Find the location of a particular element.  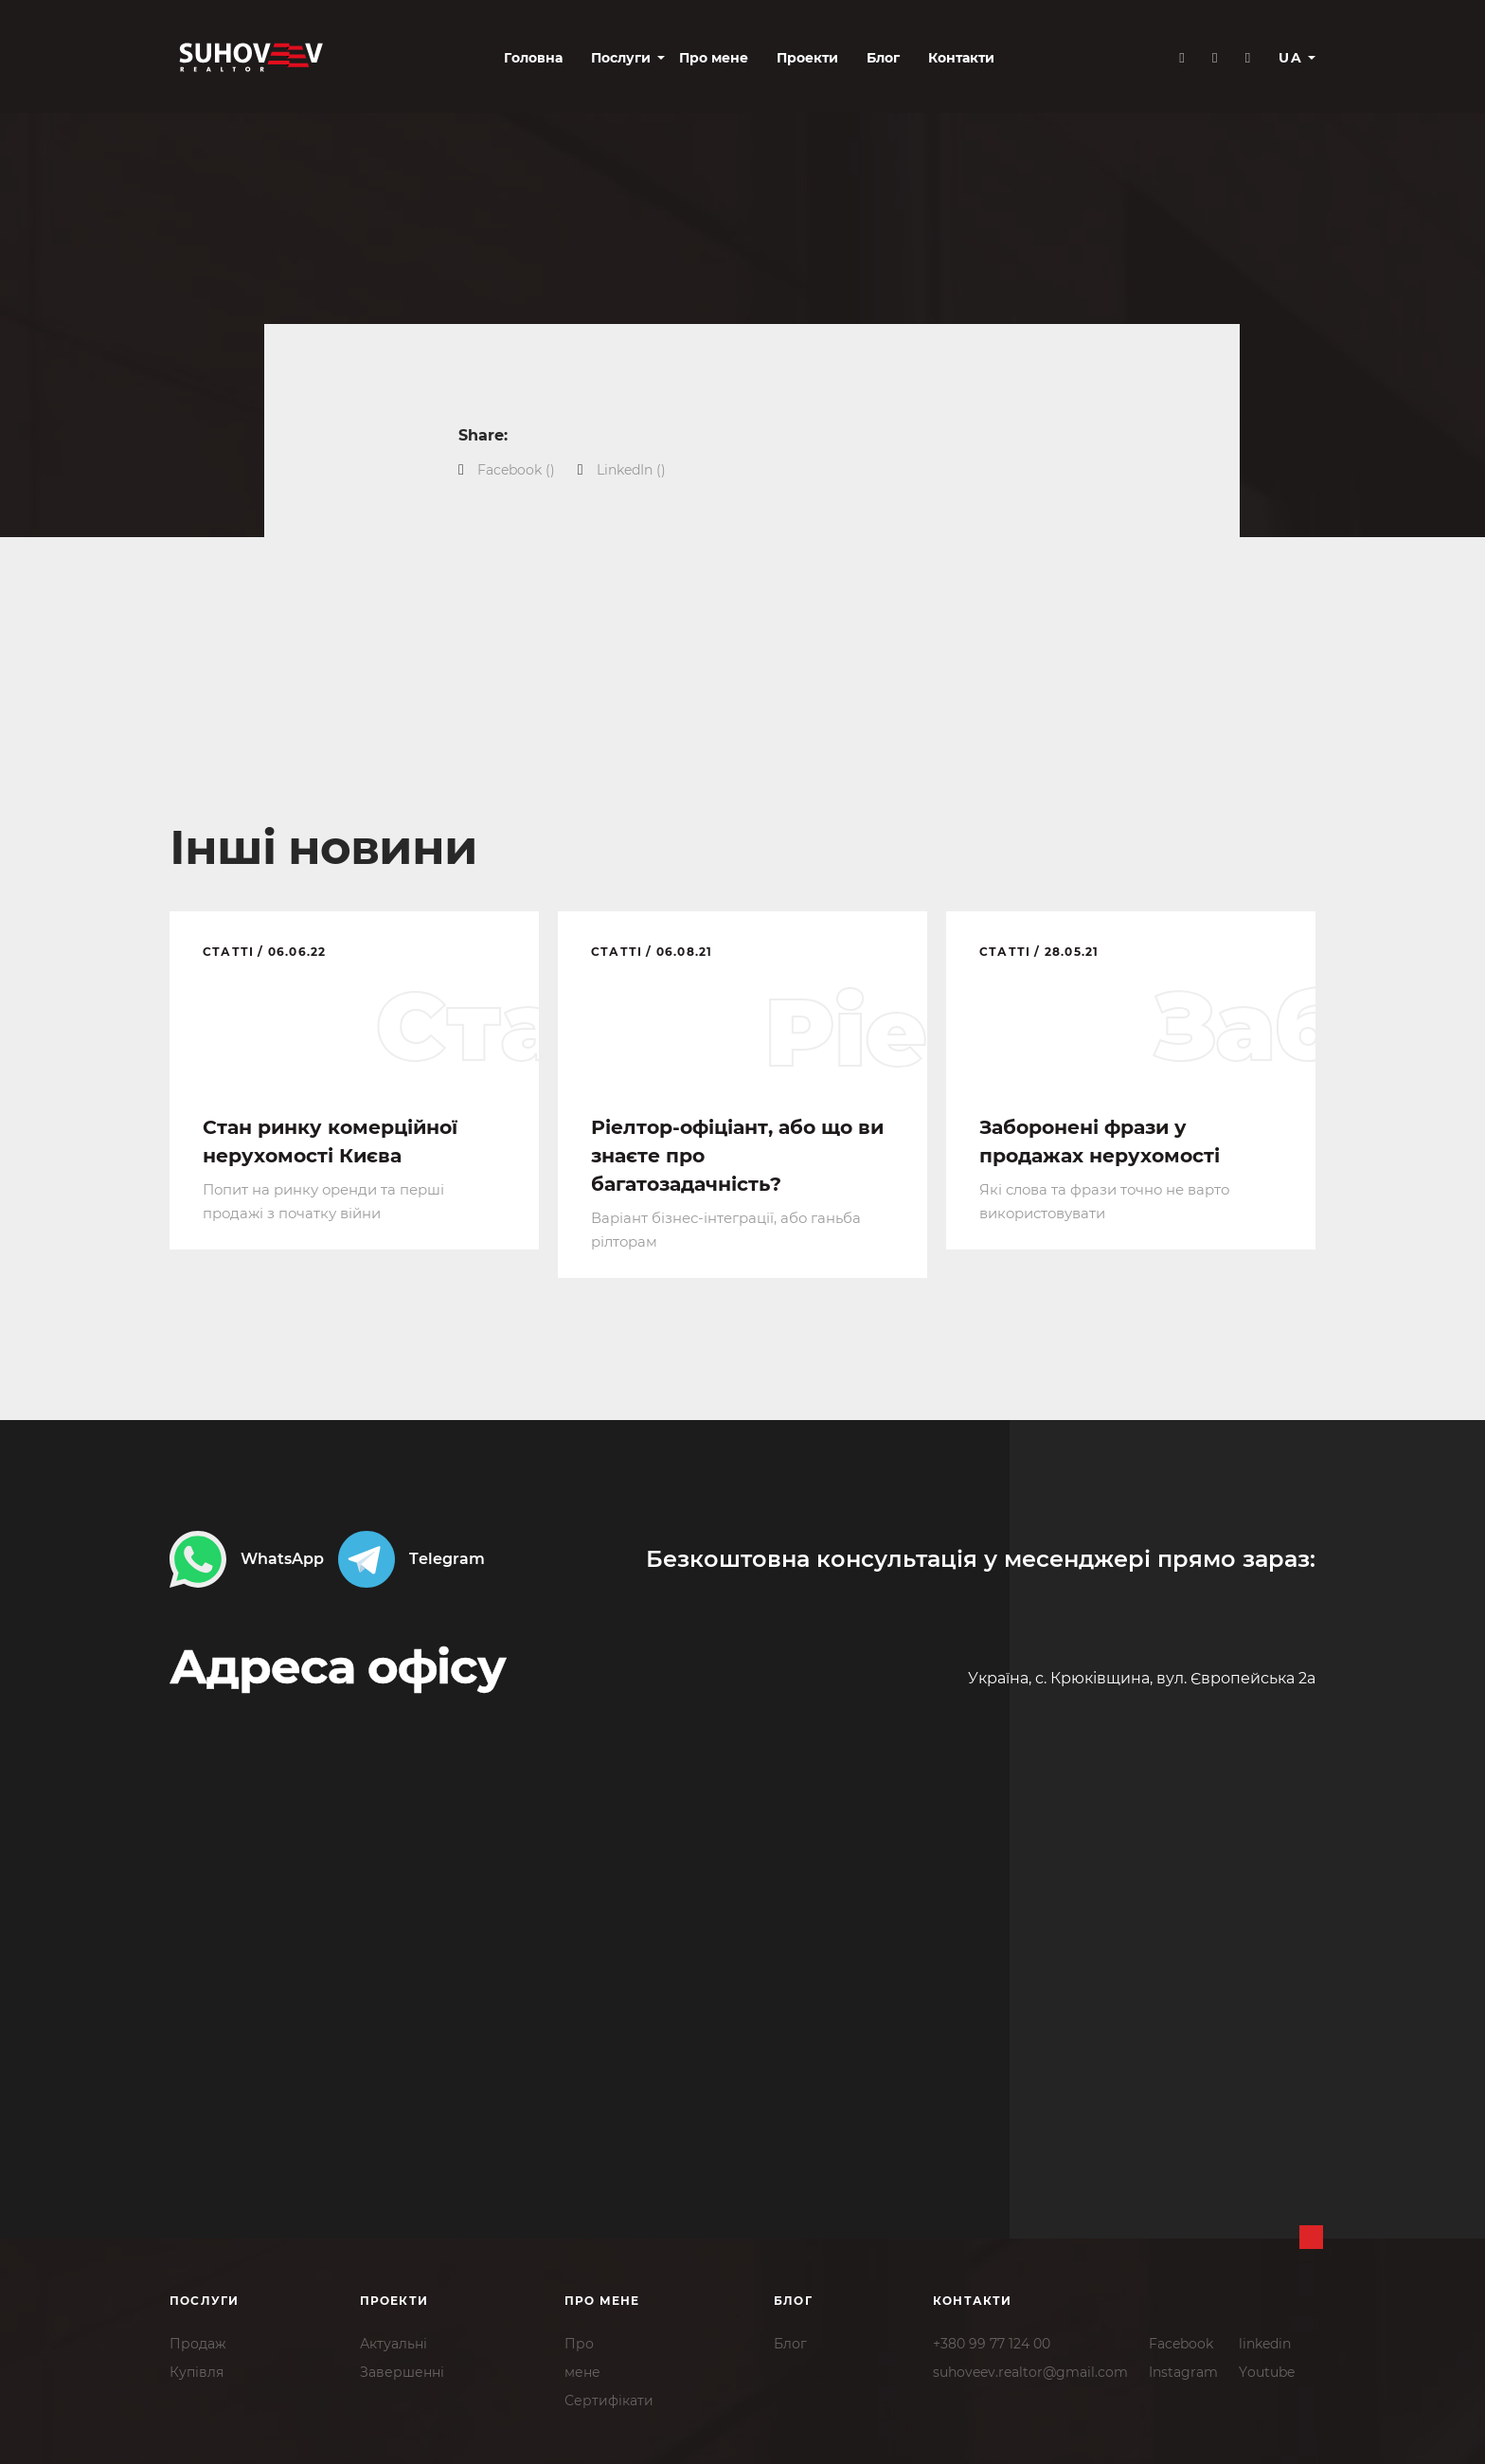

Про мене is located at coordinates (636, 58).